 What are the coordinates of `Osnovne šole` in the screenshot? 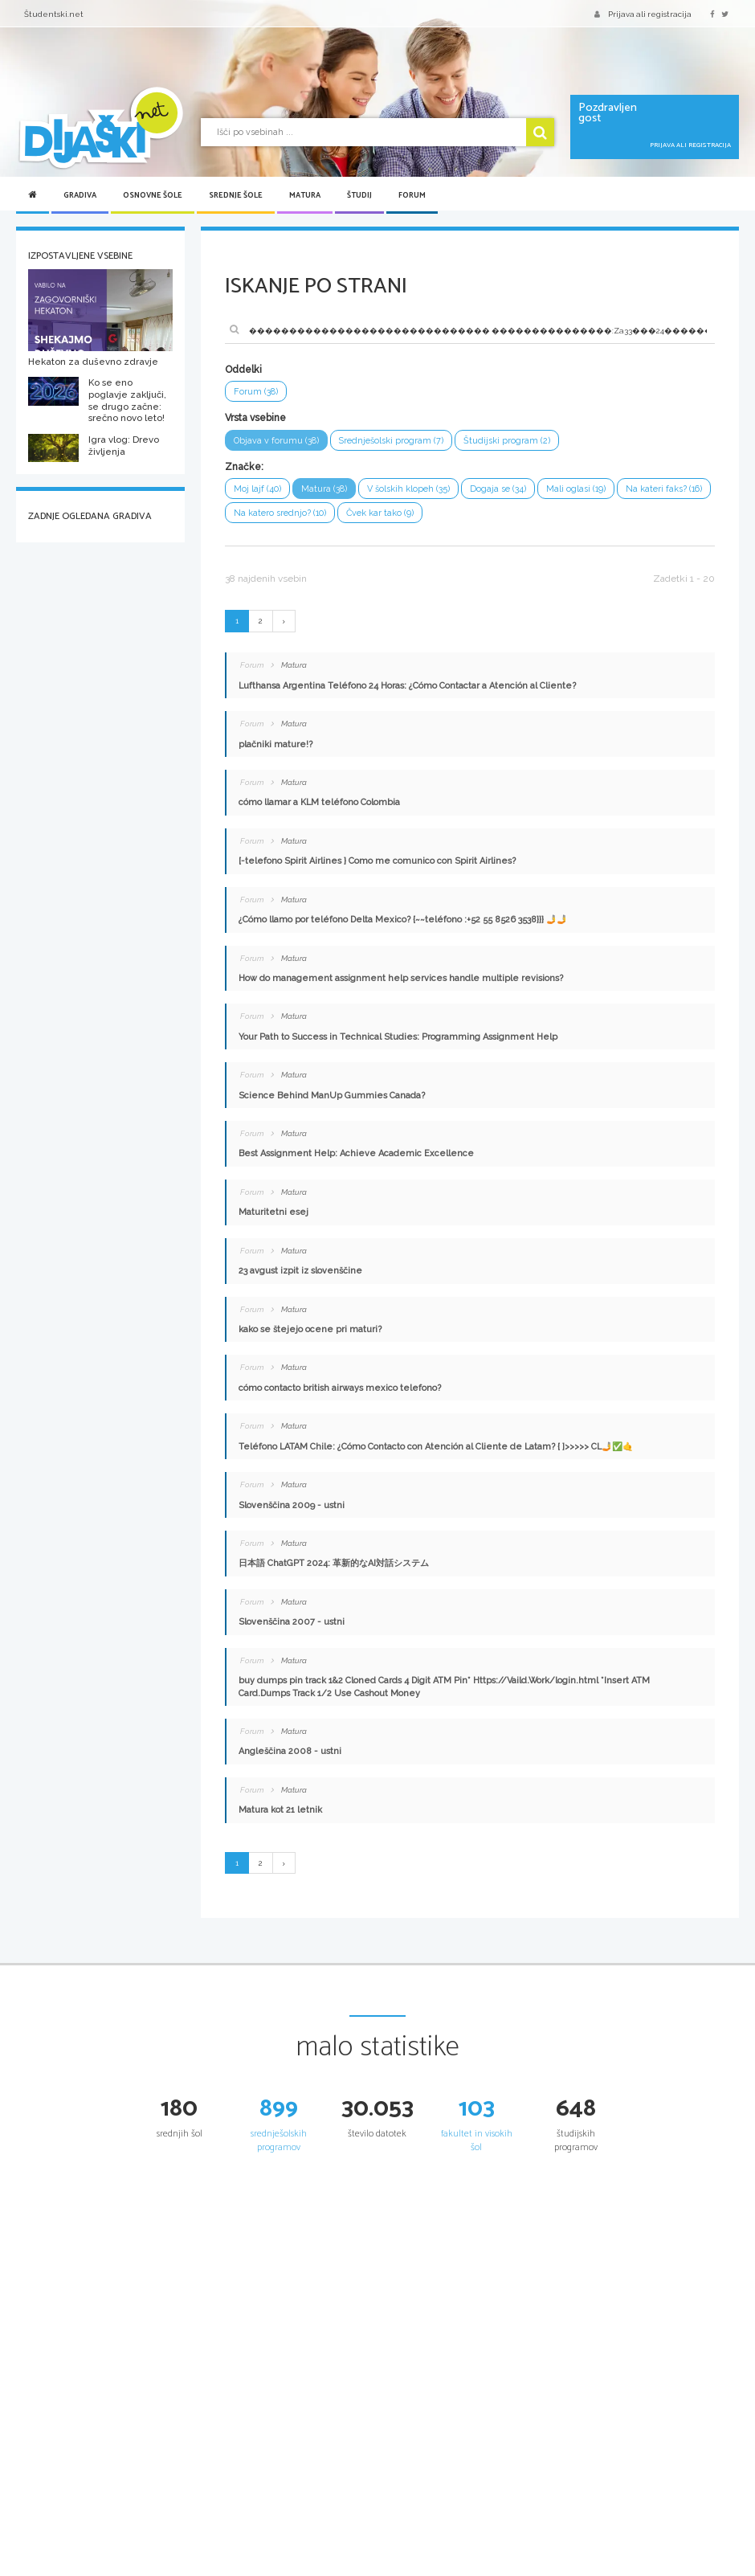 It's located at (152, 195).